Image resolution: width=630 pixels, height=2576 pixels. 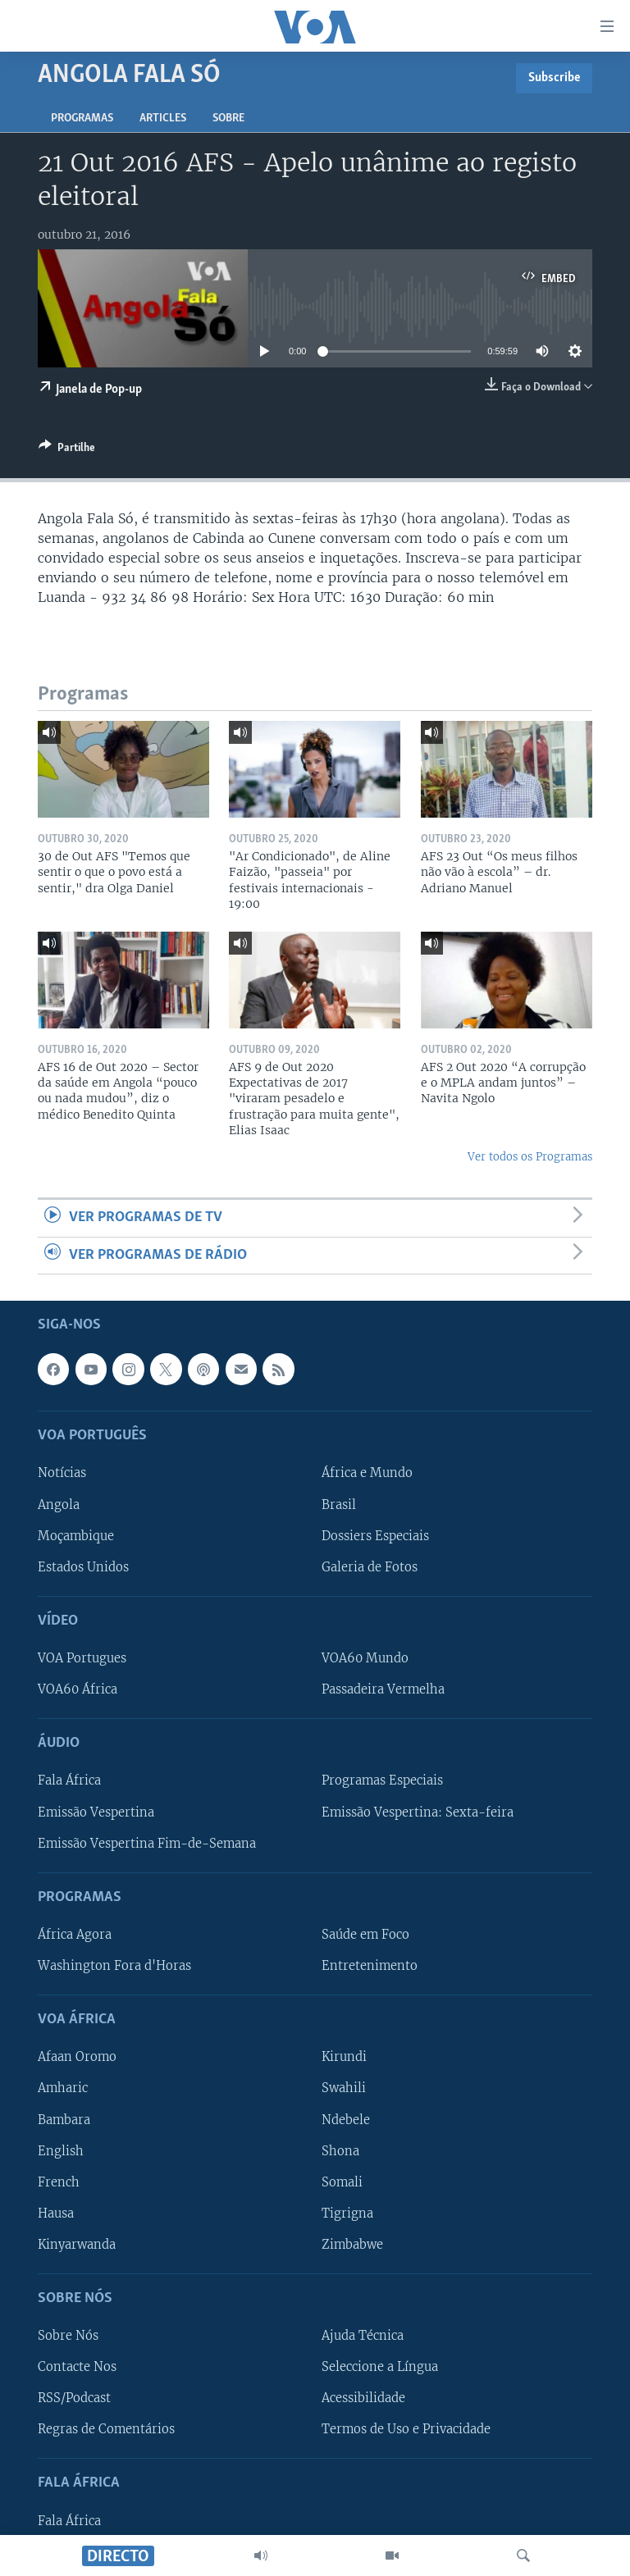 I want to click on Notícias, so click(x=62, y=1473).